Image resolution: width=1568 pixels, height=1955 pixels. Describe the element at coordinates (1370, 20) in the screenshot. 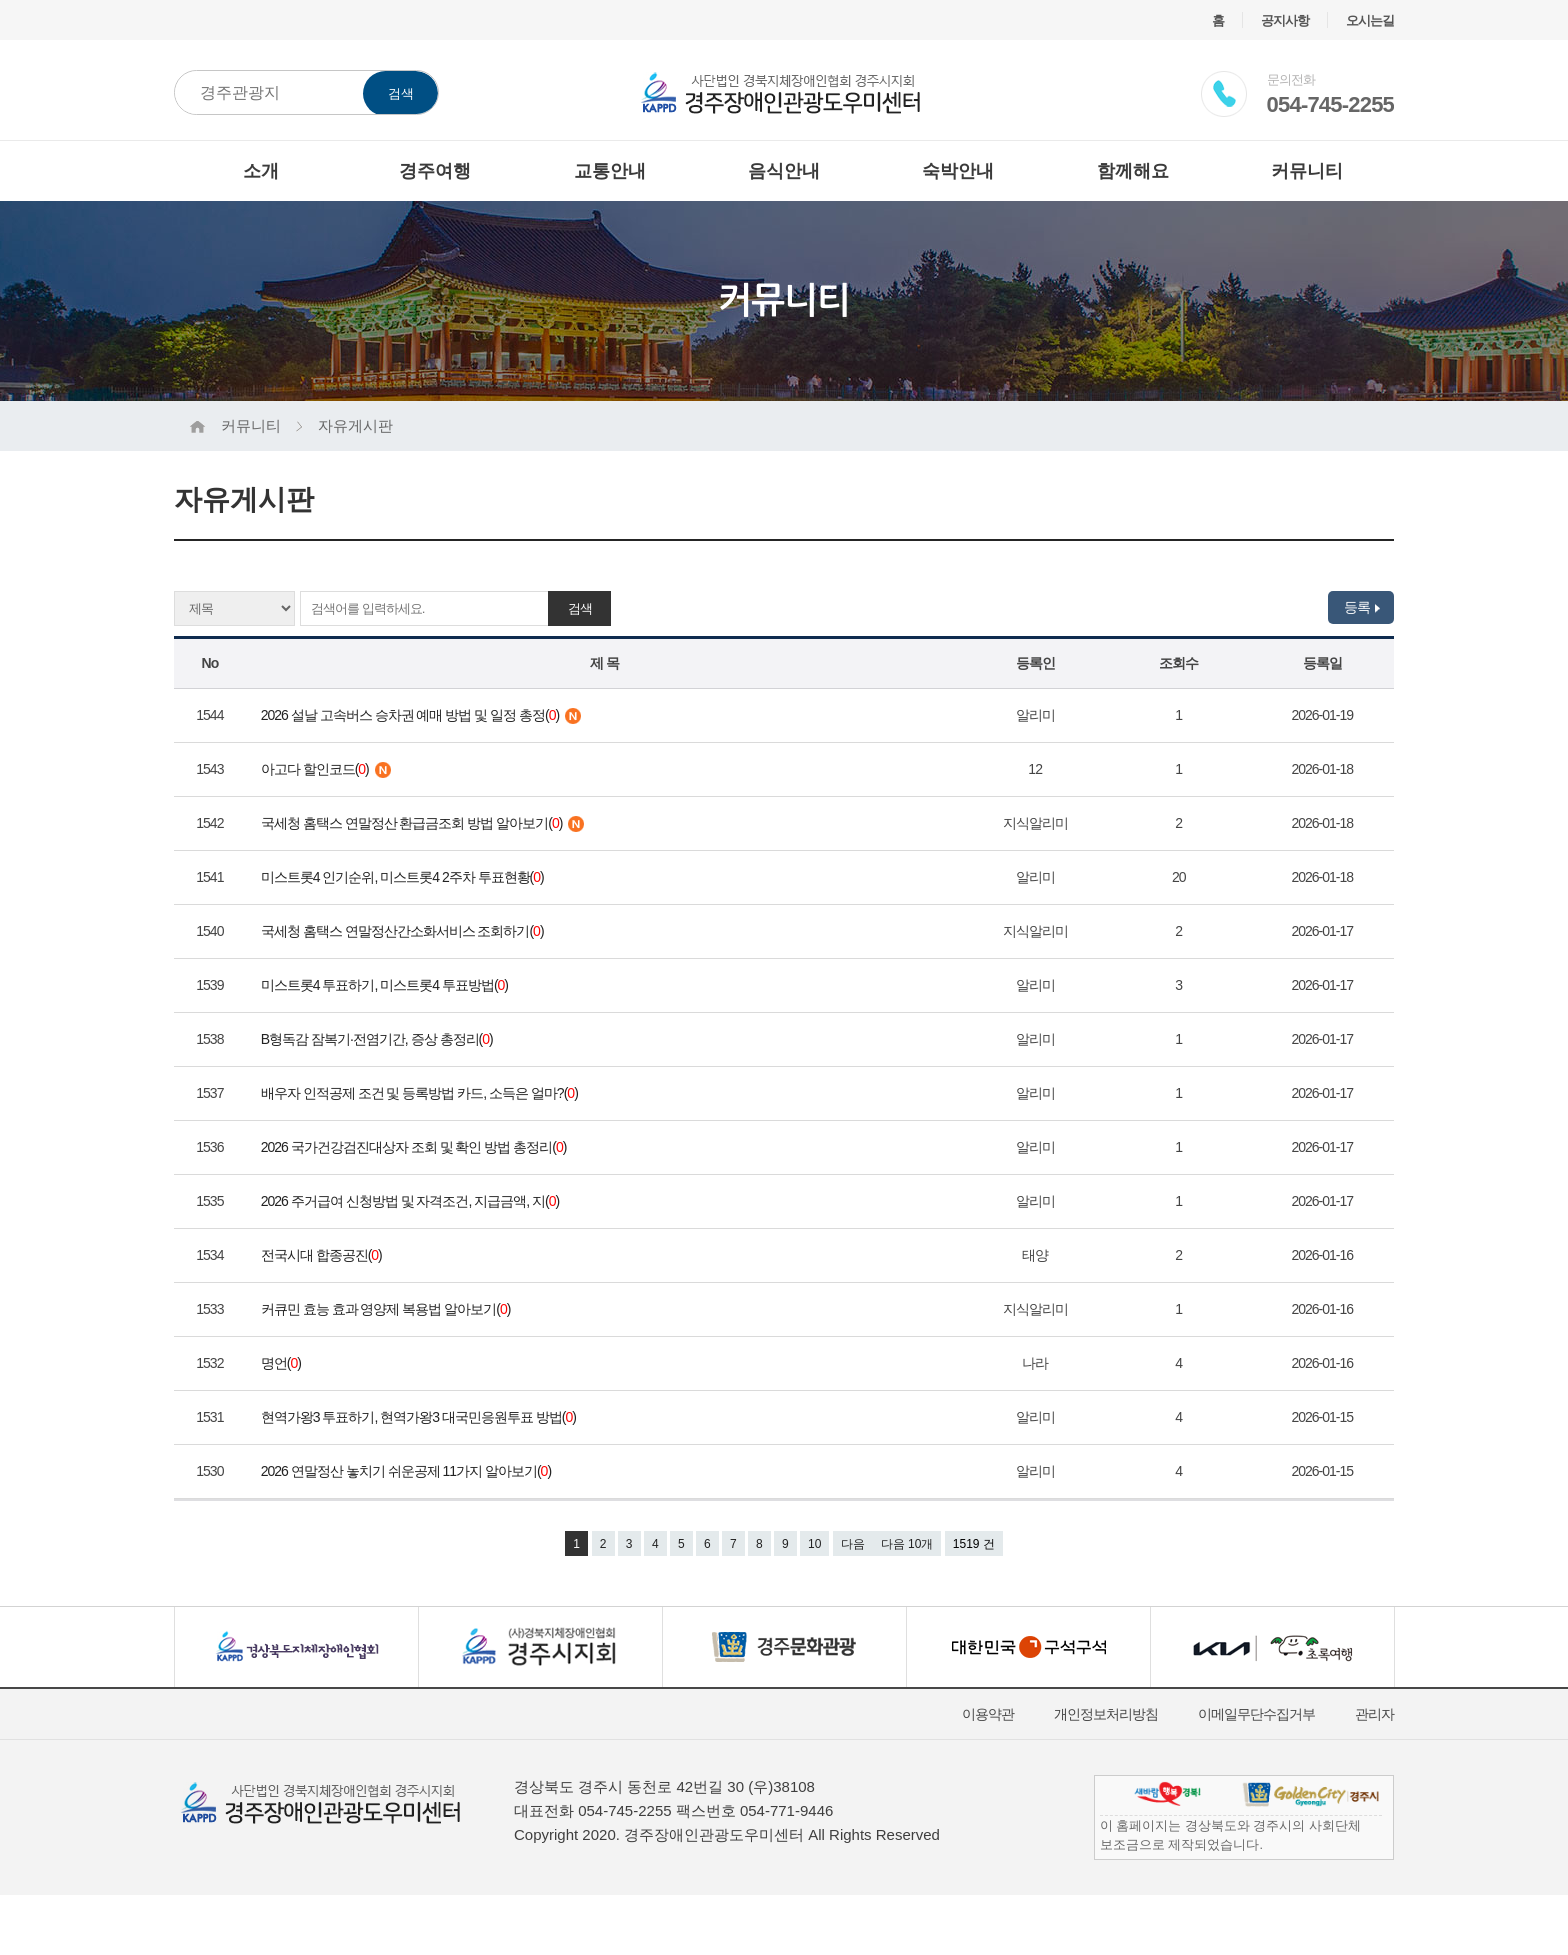

I see `오시는길` at that location.